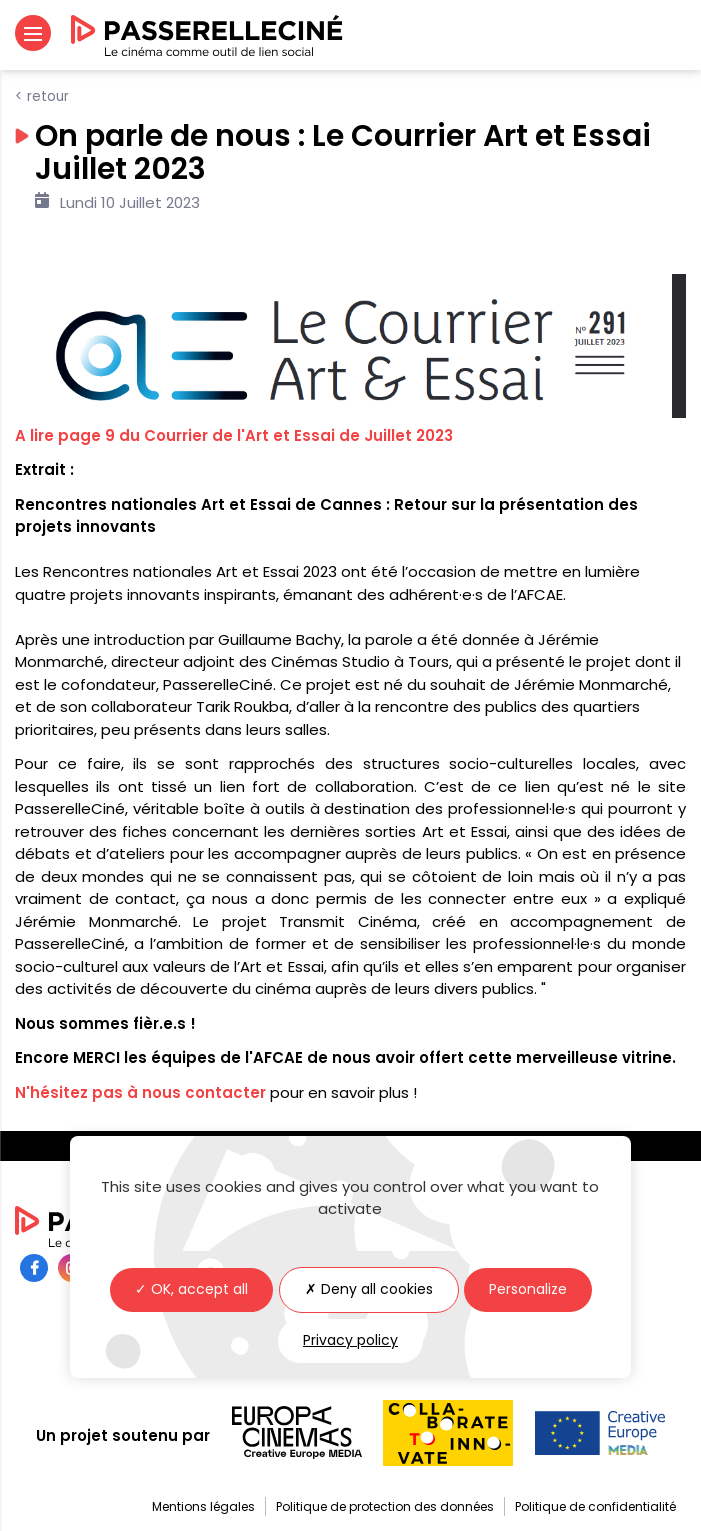  Describe the element at coordinates (385, 1506) in the screenshot. I see `Politique de protection des données` at that location.